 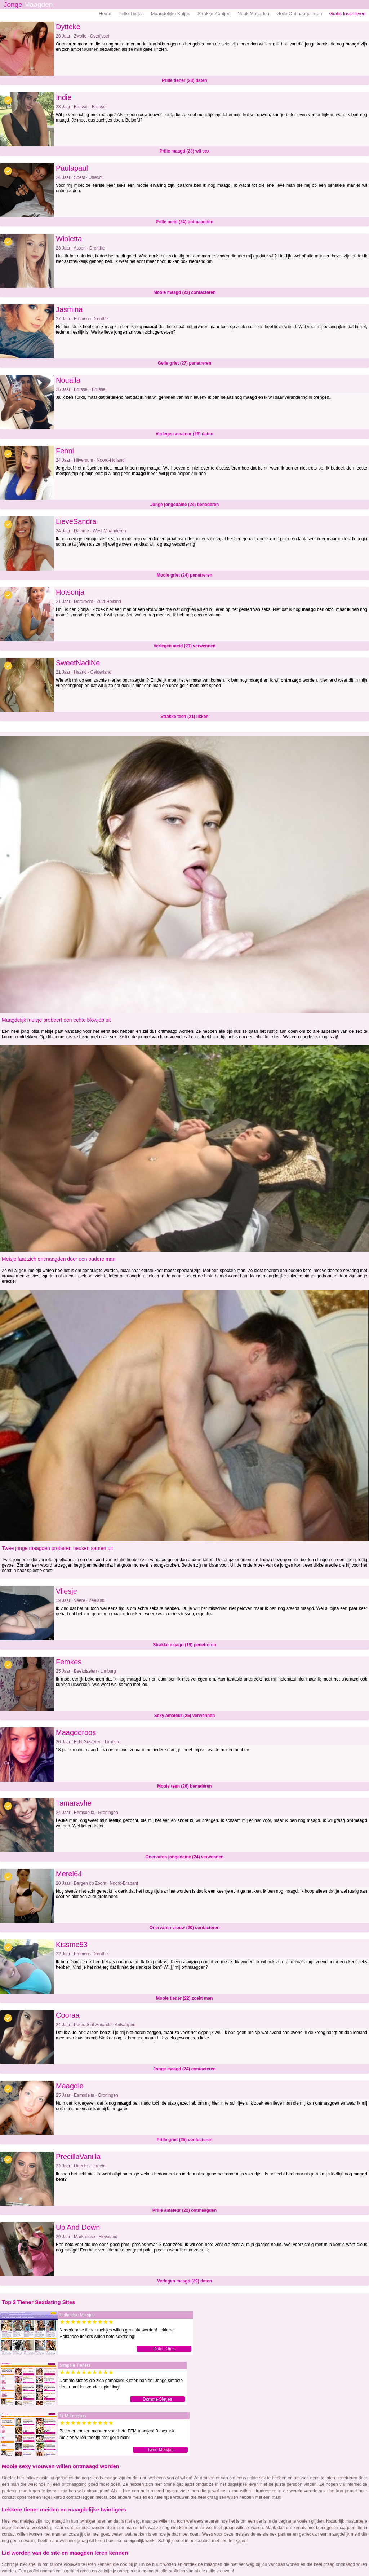 I want to click on Jonge maagd (24) contacteren, so click(x=184, y=2068).